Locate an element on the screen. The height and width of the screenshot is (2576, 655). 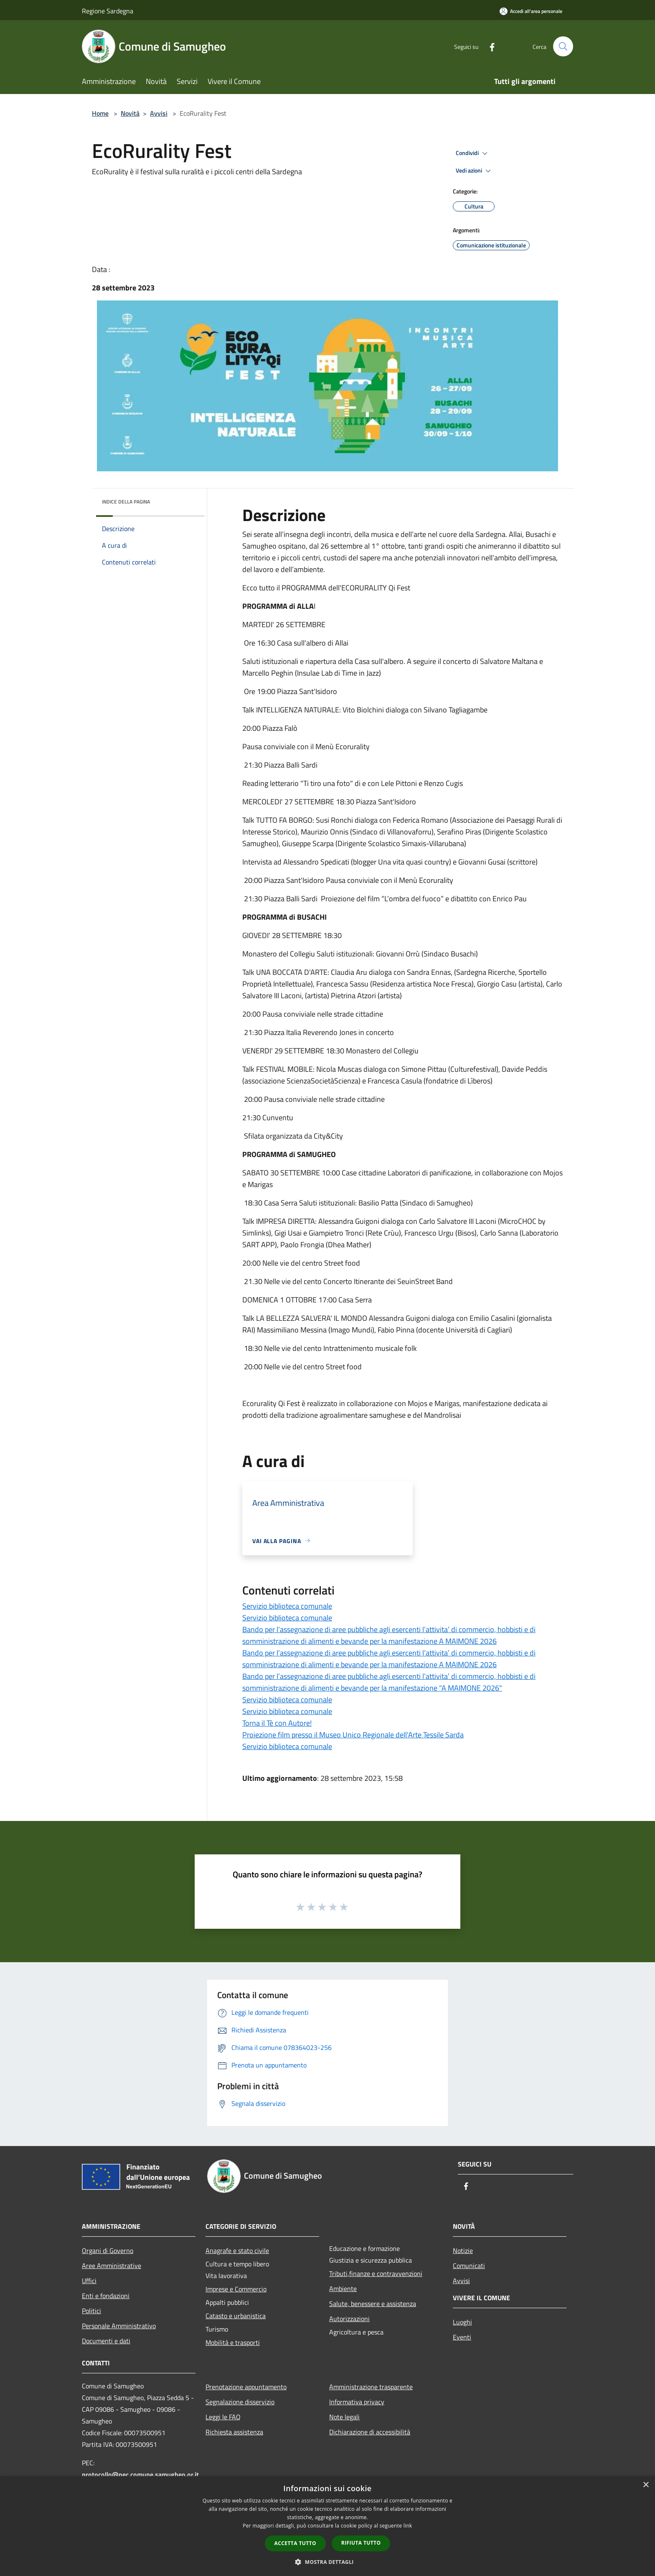
Regione Sardegna is located at coordinates (107, 11).